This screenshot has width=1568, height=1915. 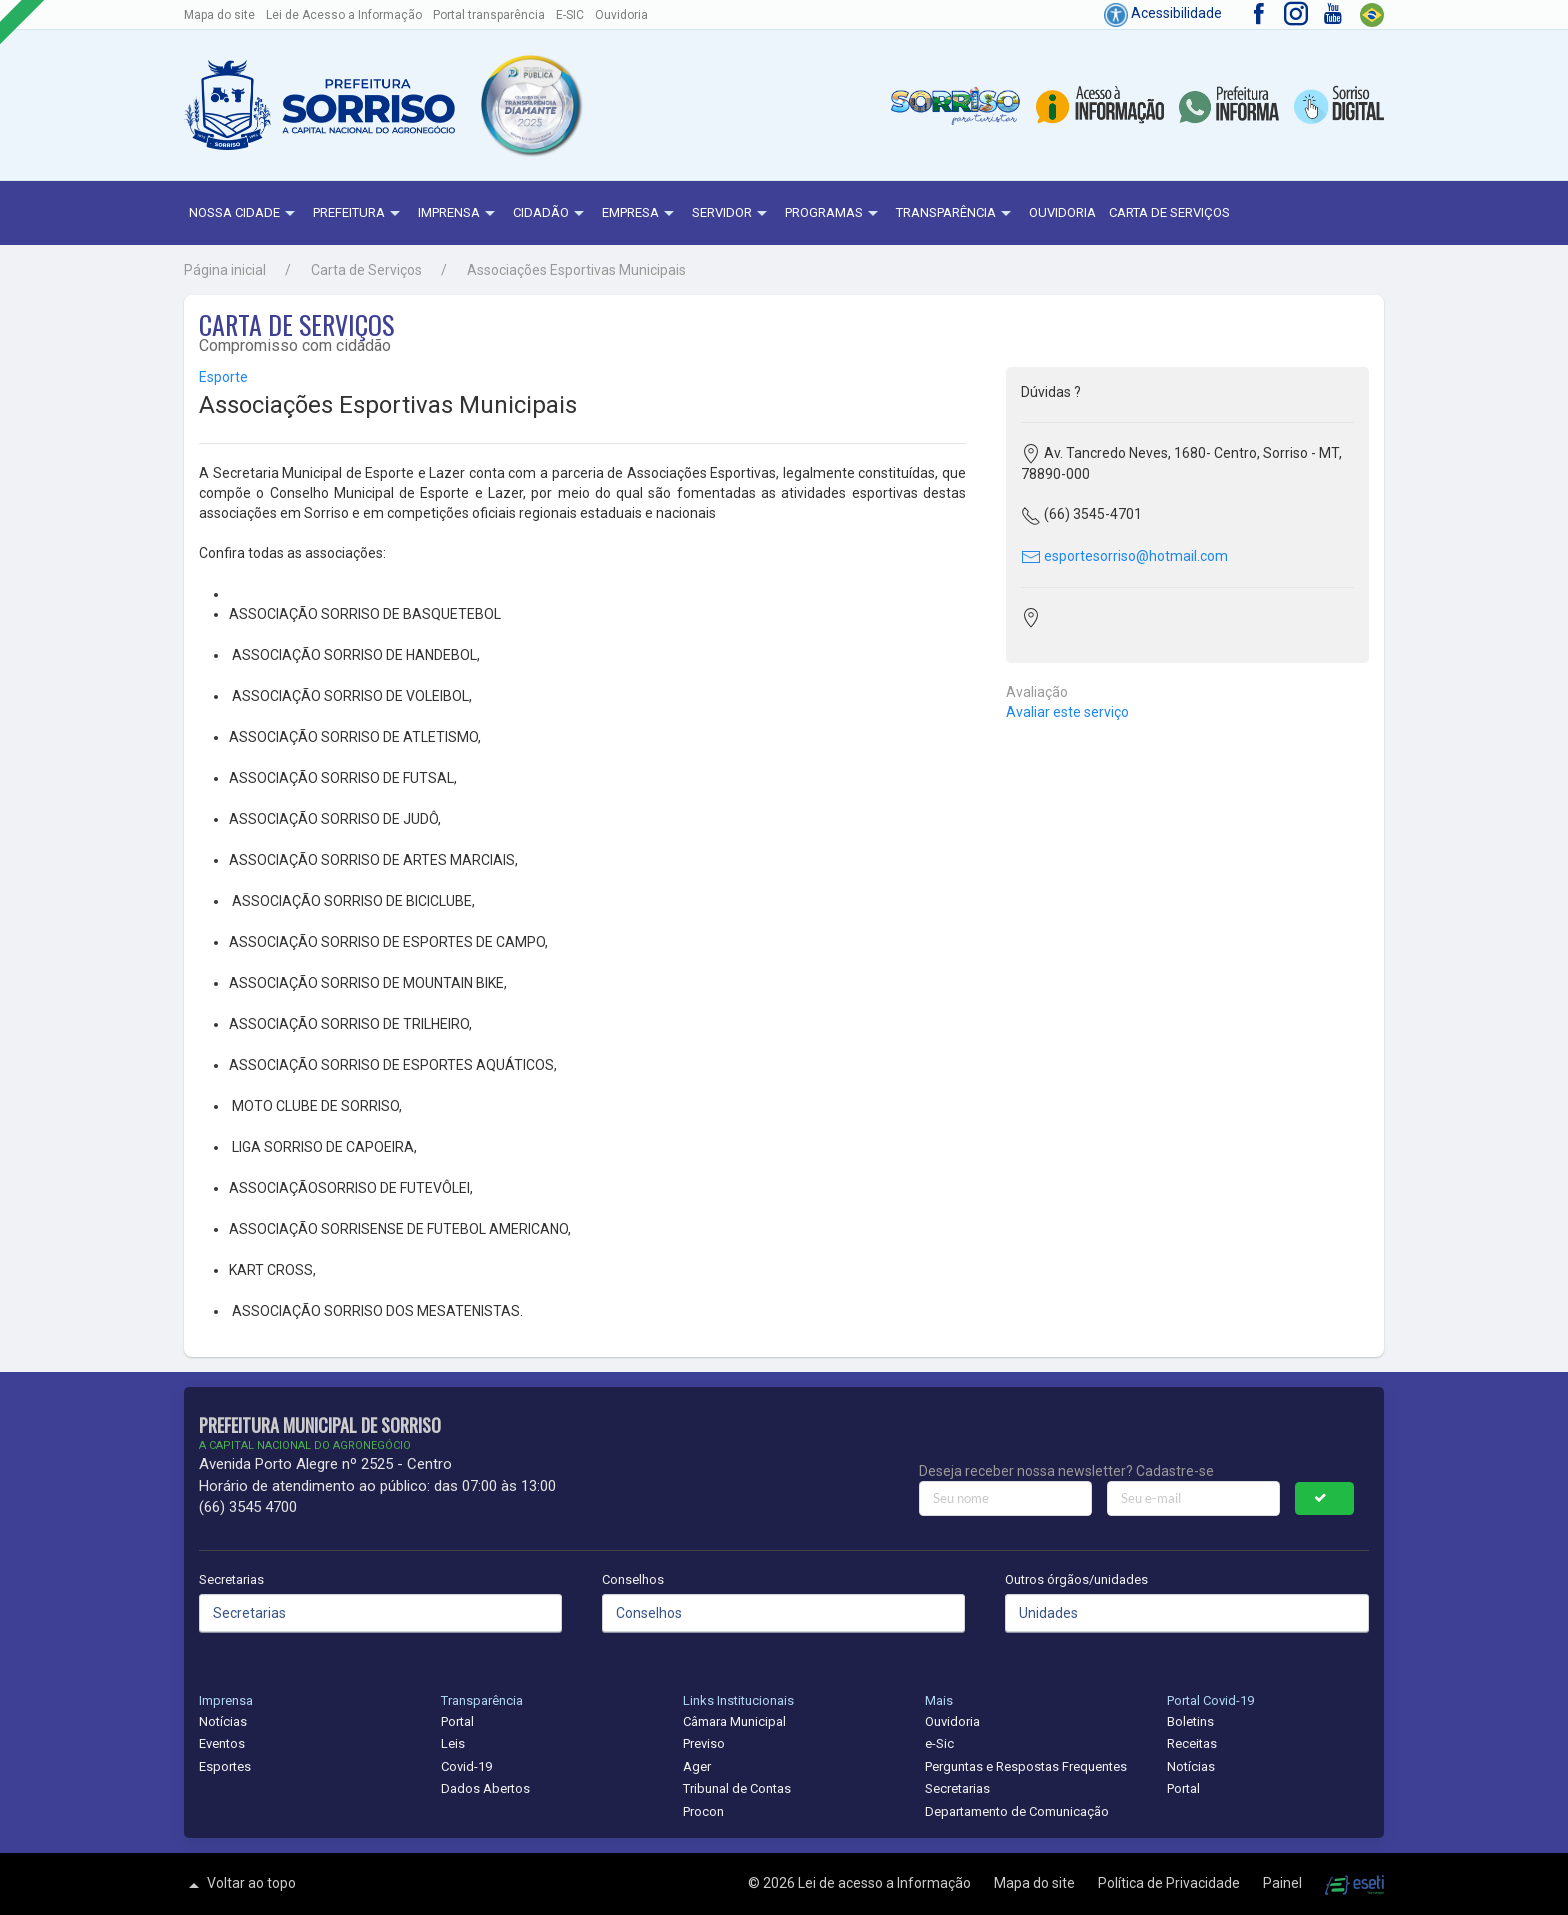 I want to click on Cidadão, so click(x=551, y=214).